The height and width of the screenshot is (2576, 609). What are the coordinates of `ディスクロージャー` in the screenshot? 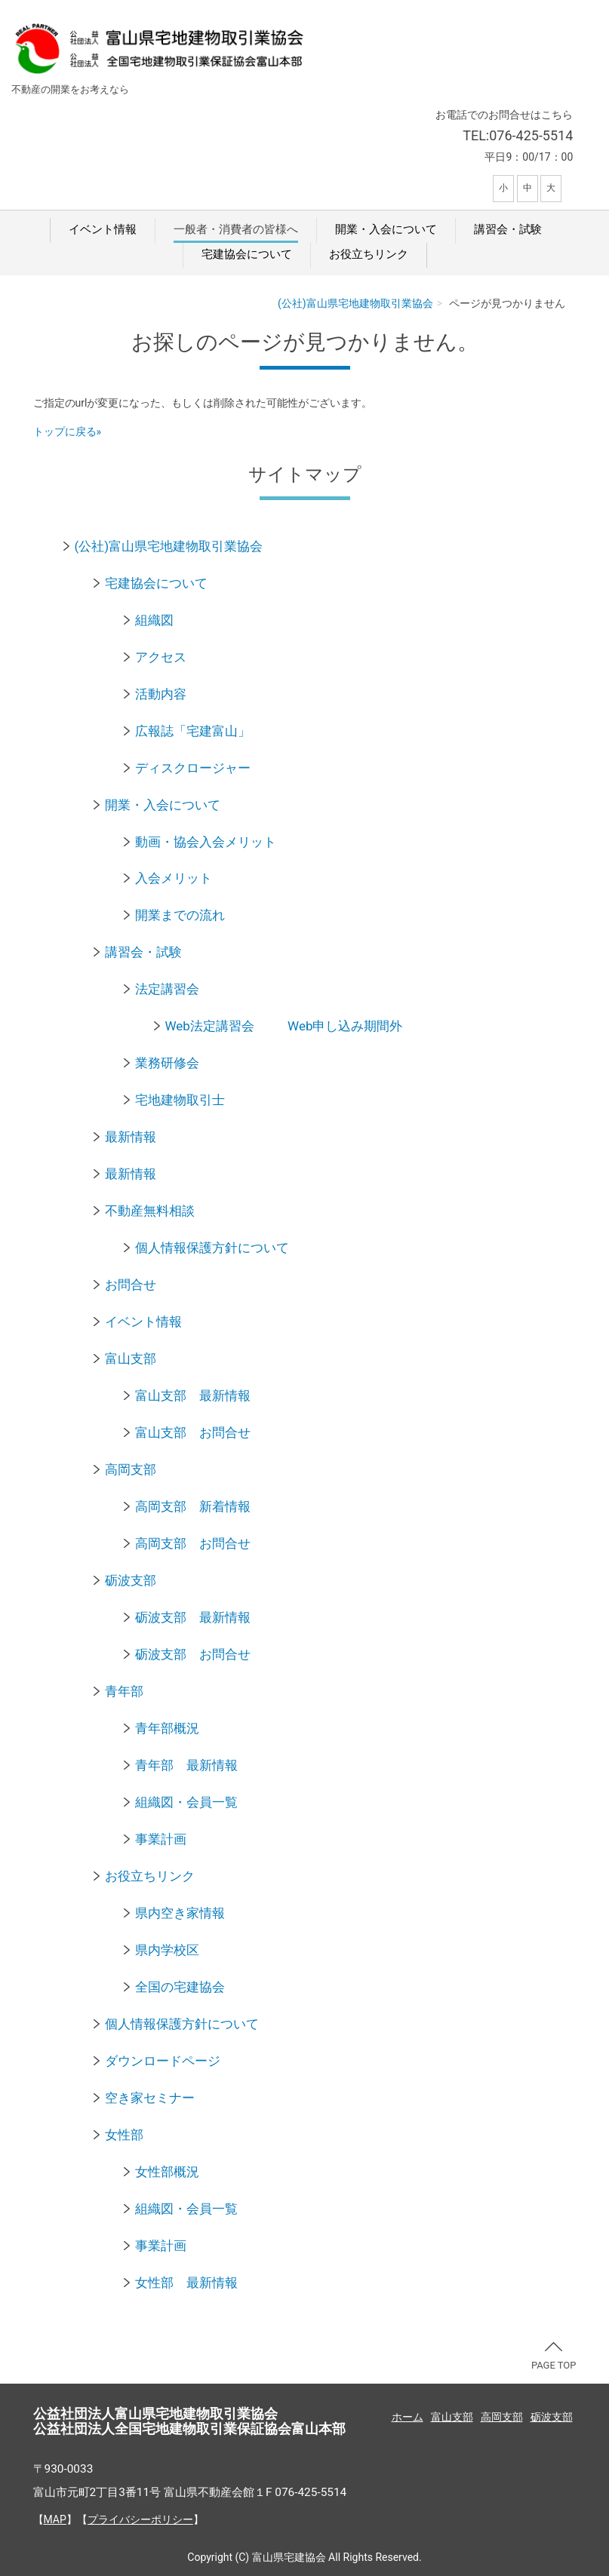 It's located at (193, 767).